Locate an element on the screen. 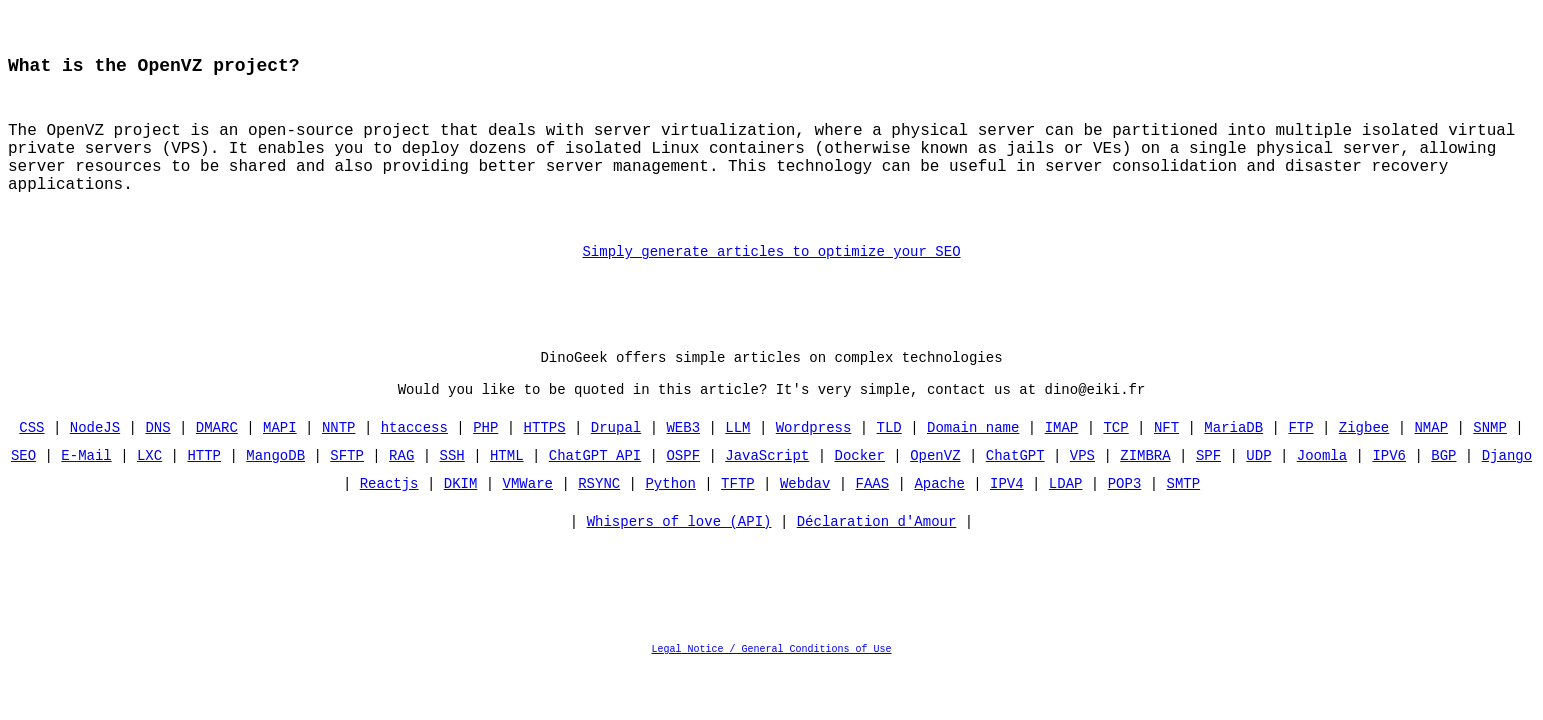 The width and height of the screenshot is (1543, 720). LLM is located at coordinates (737, 465).